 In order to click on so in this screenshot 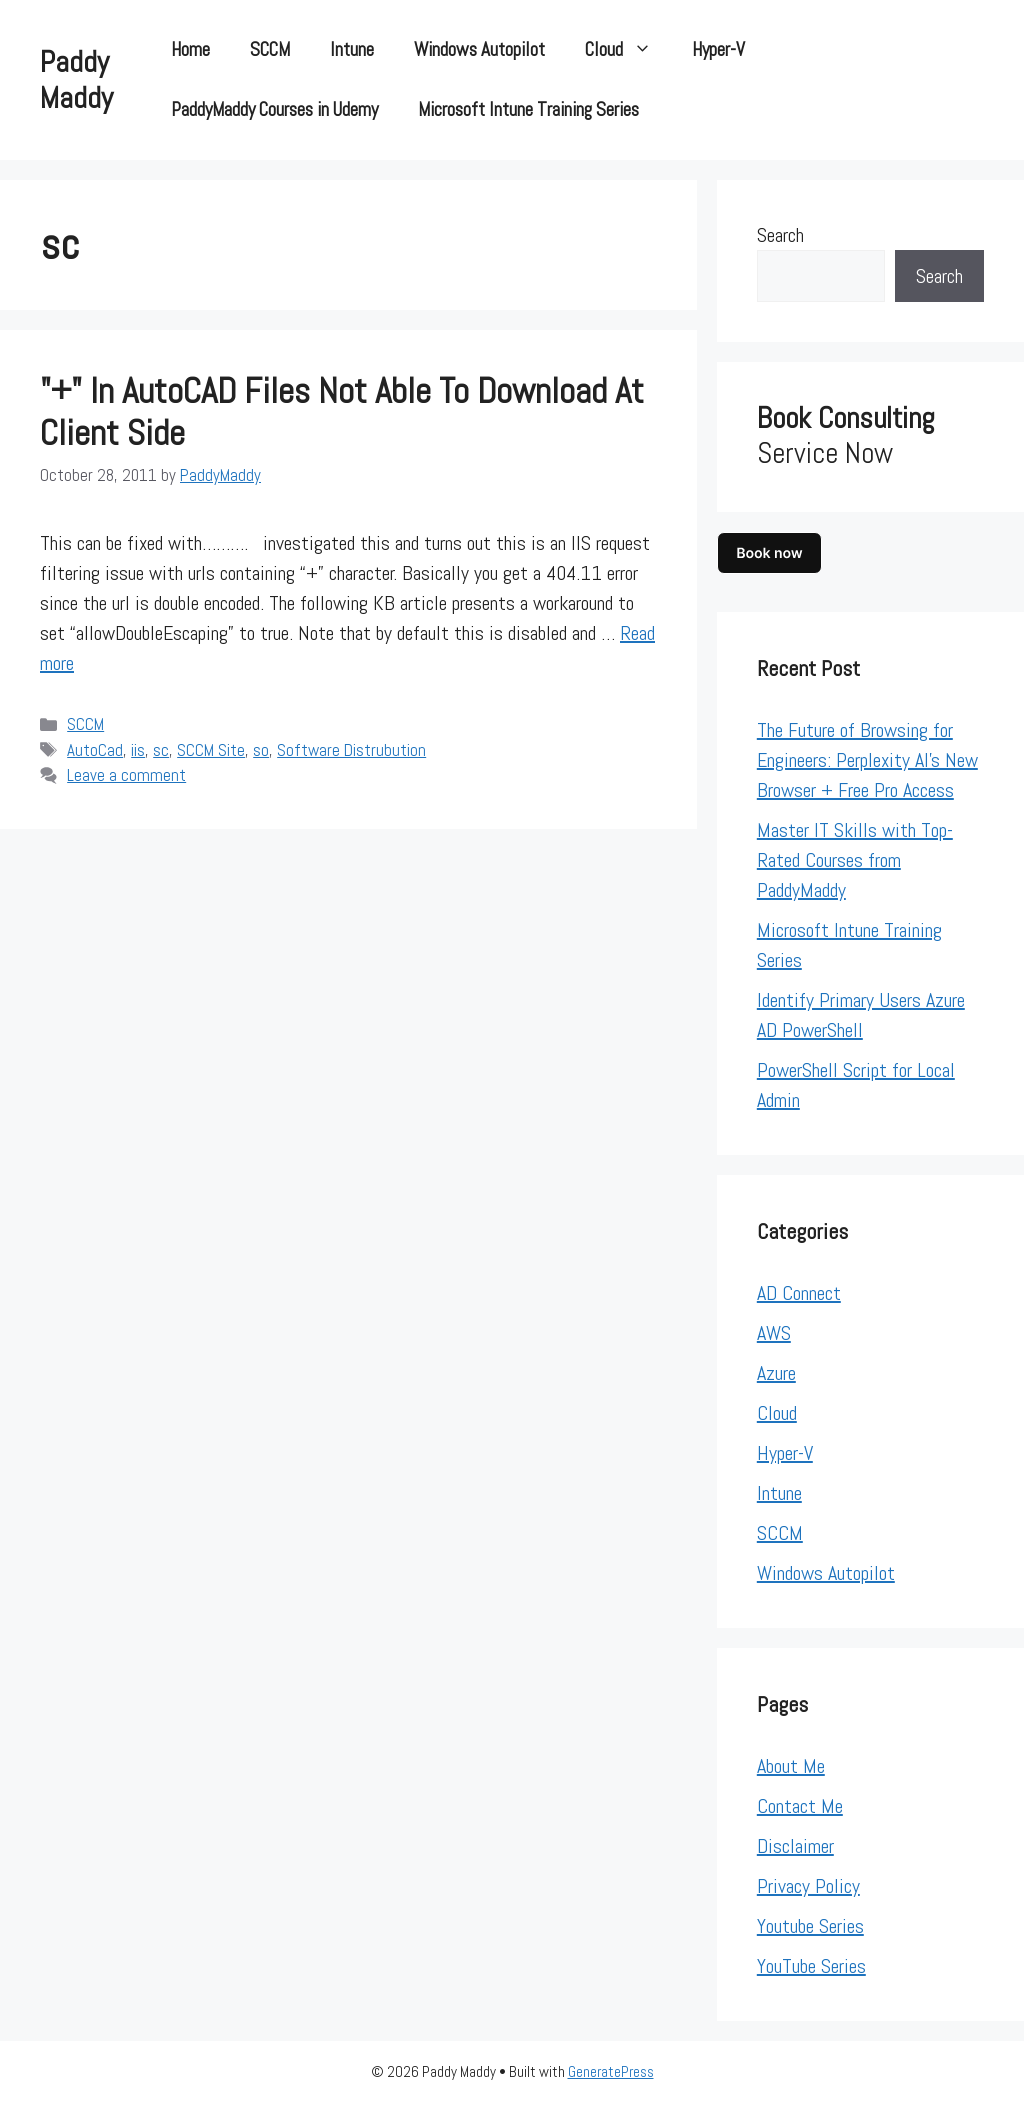, I will do `click(261, 750)`.